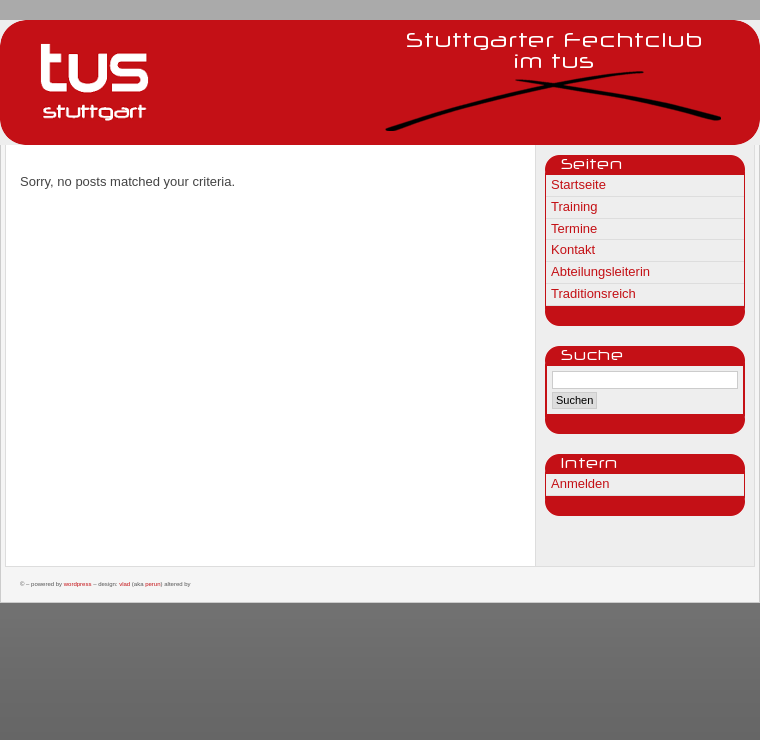 The image size is (760, 740). I want to click on Anmelden, so click(580, 483).